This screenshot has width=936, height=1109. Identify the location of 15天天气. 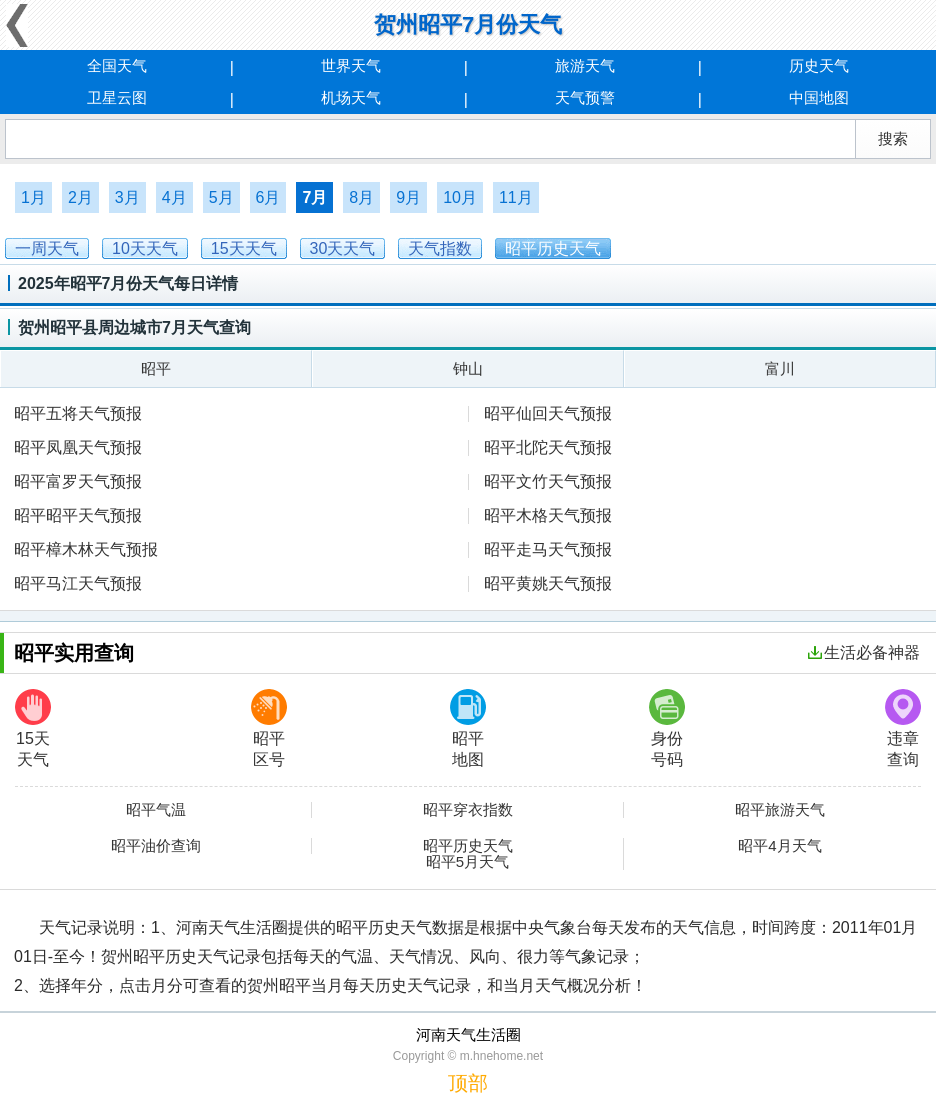
(33, 728).